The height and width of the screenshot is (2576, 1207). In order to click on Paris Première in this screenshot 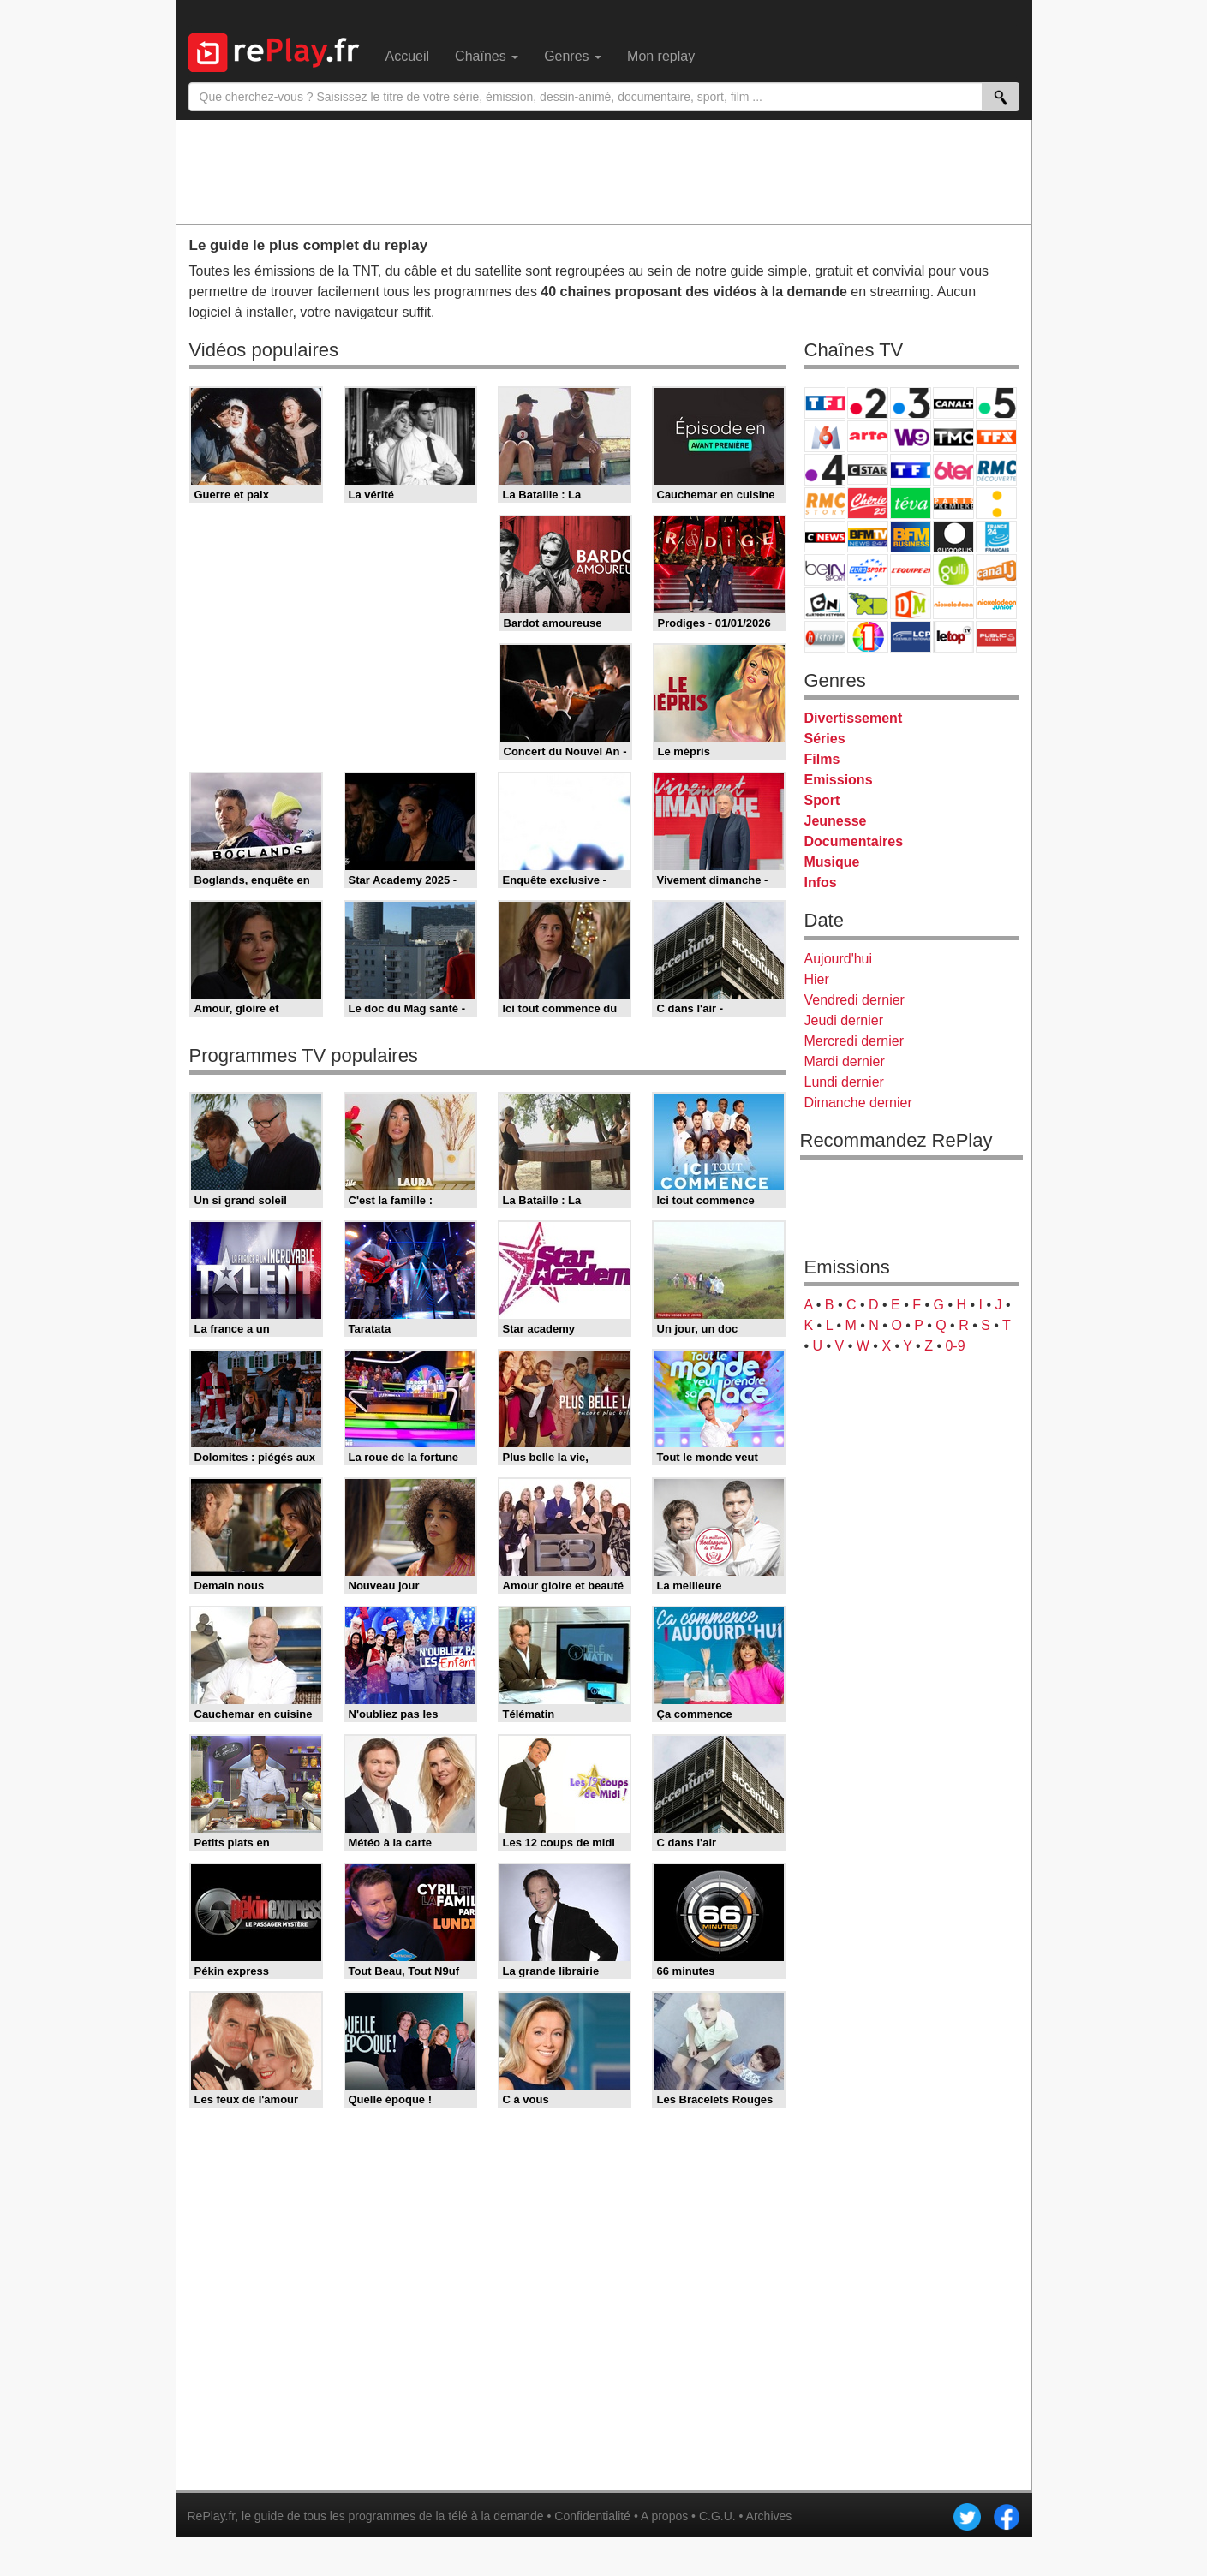, I will do `click(953, 503)`.